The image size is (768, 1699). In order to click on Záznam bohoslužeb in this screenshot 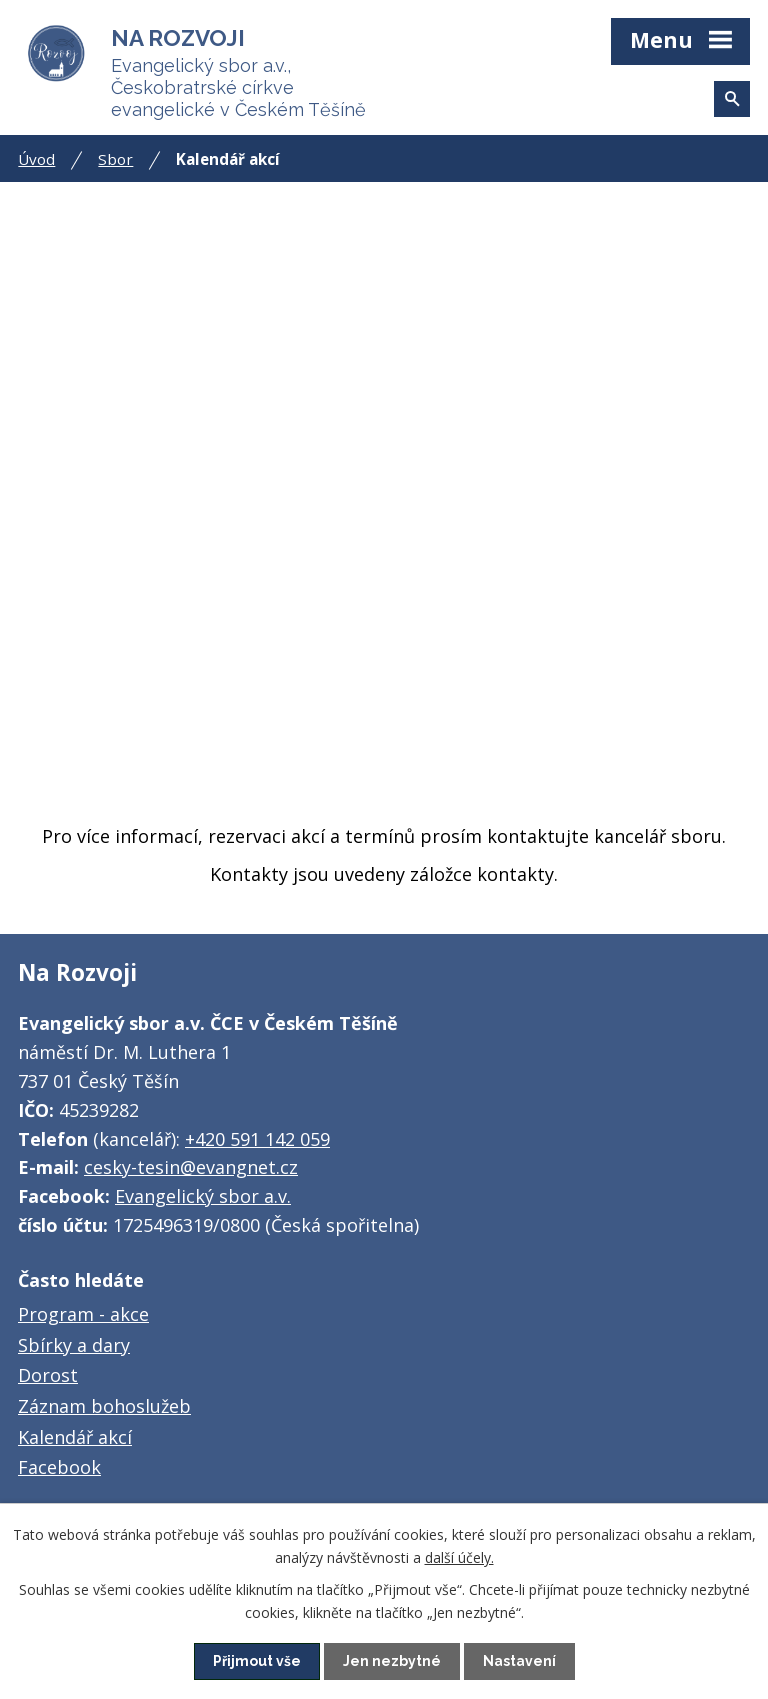, I will do `click(104, 1406)`.